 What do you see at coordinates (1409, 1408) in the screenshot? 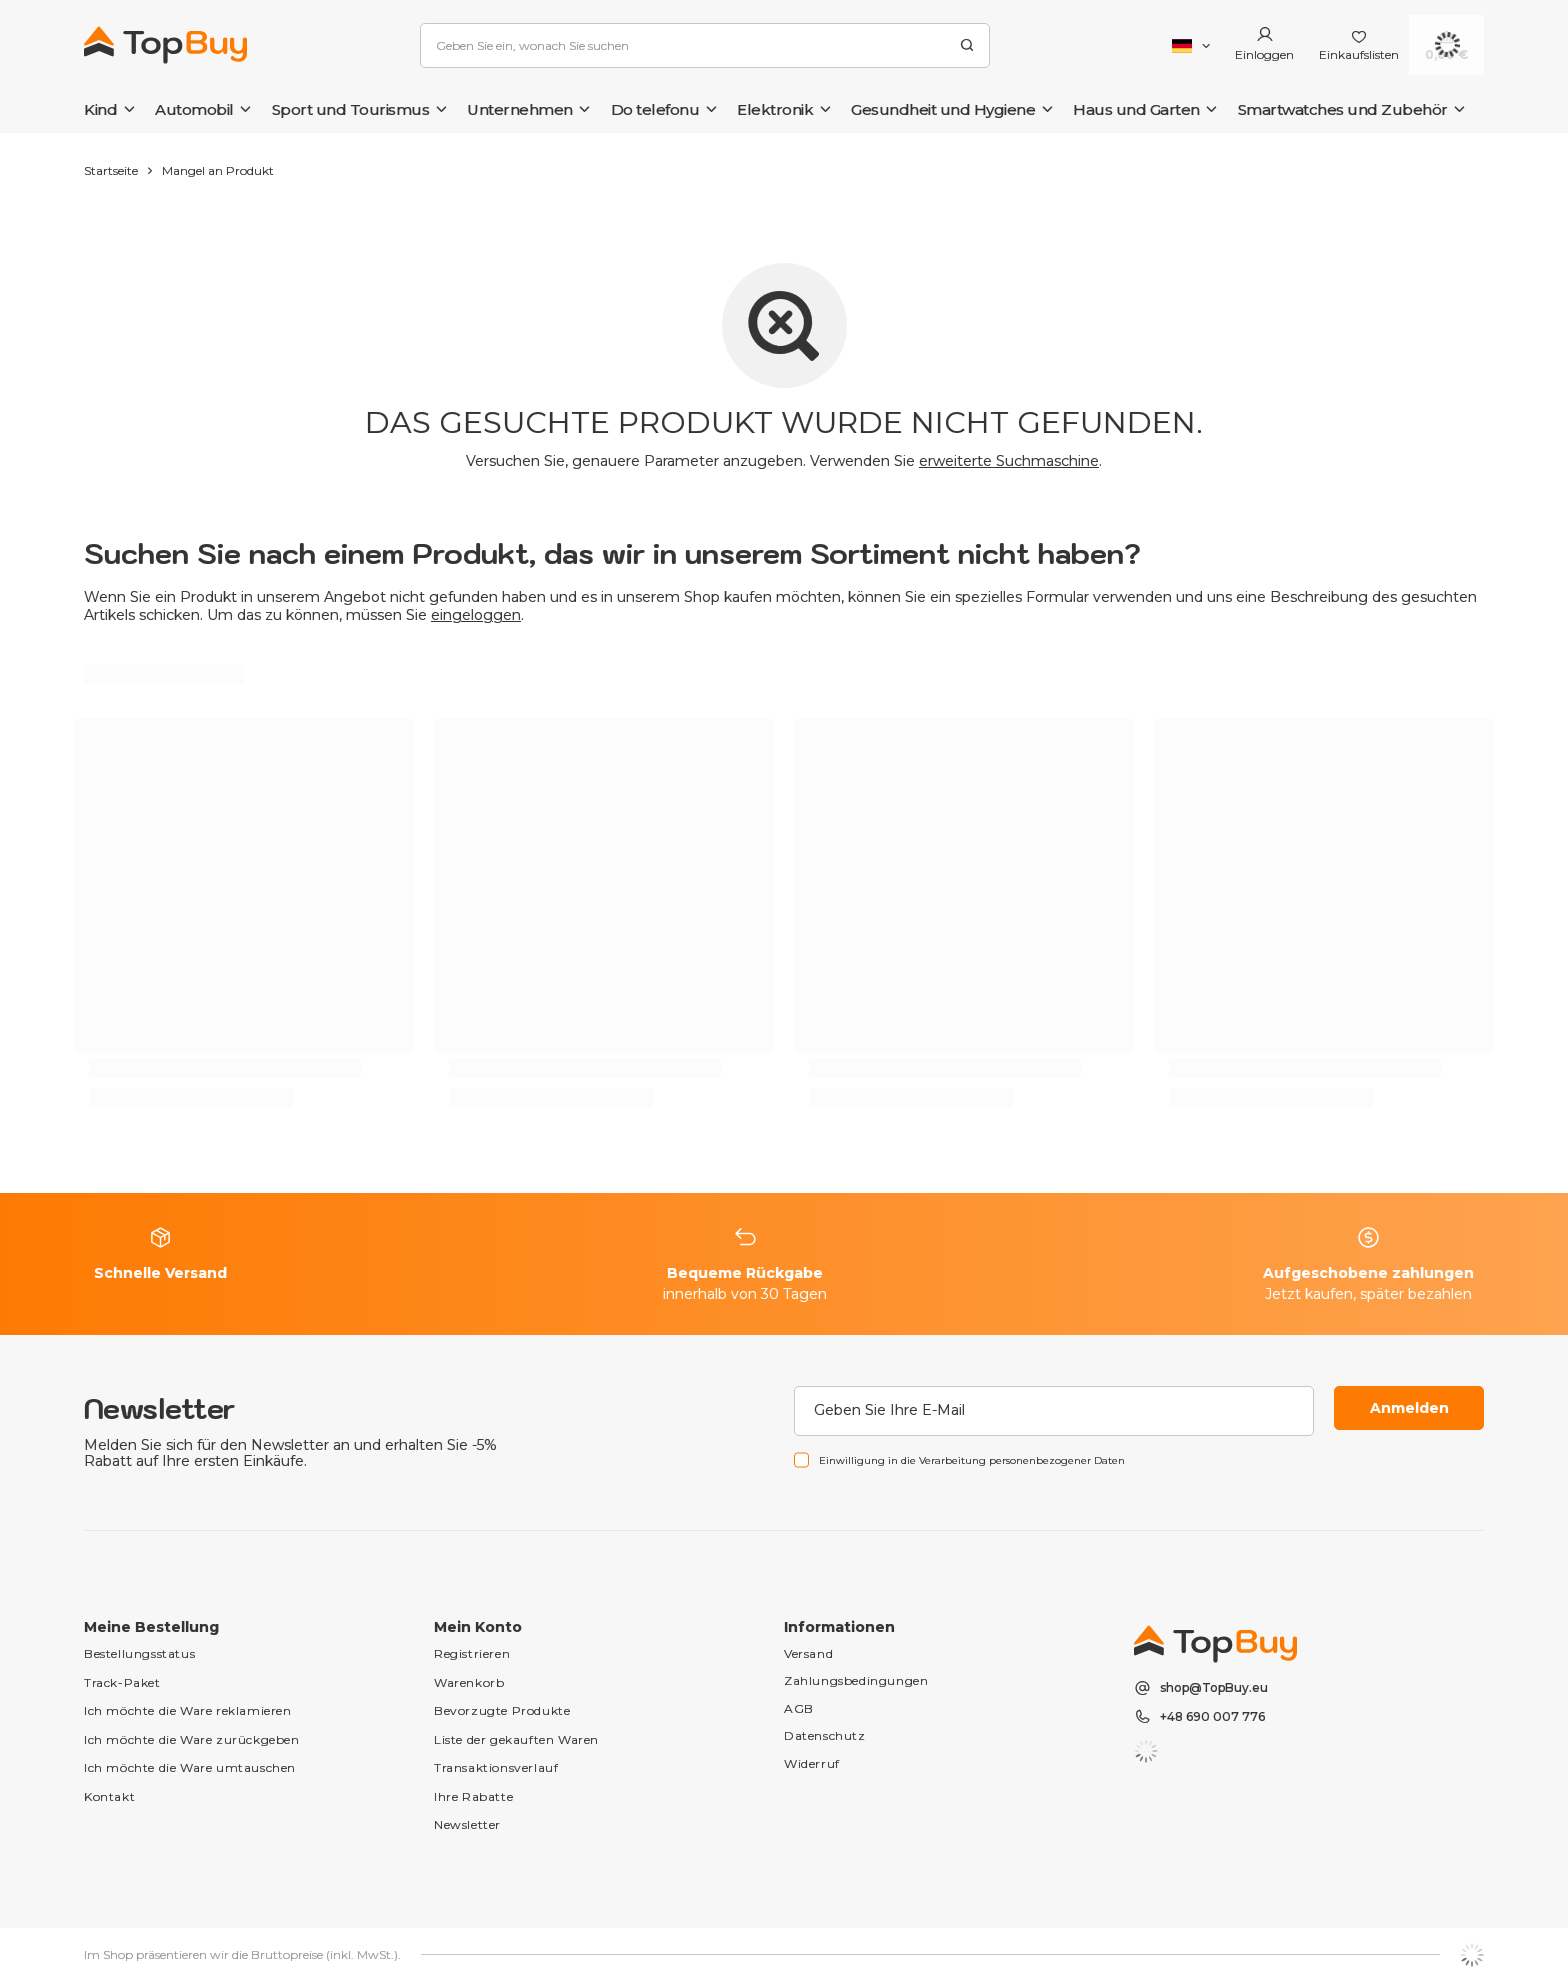
I see `Anmelden` at bounding box center [1409, 1408].